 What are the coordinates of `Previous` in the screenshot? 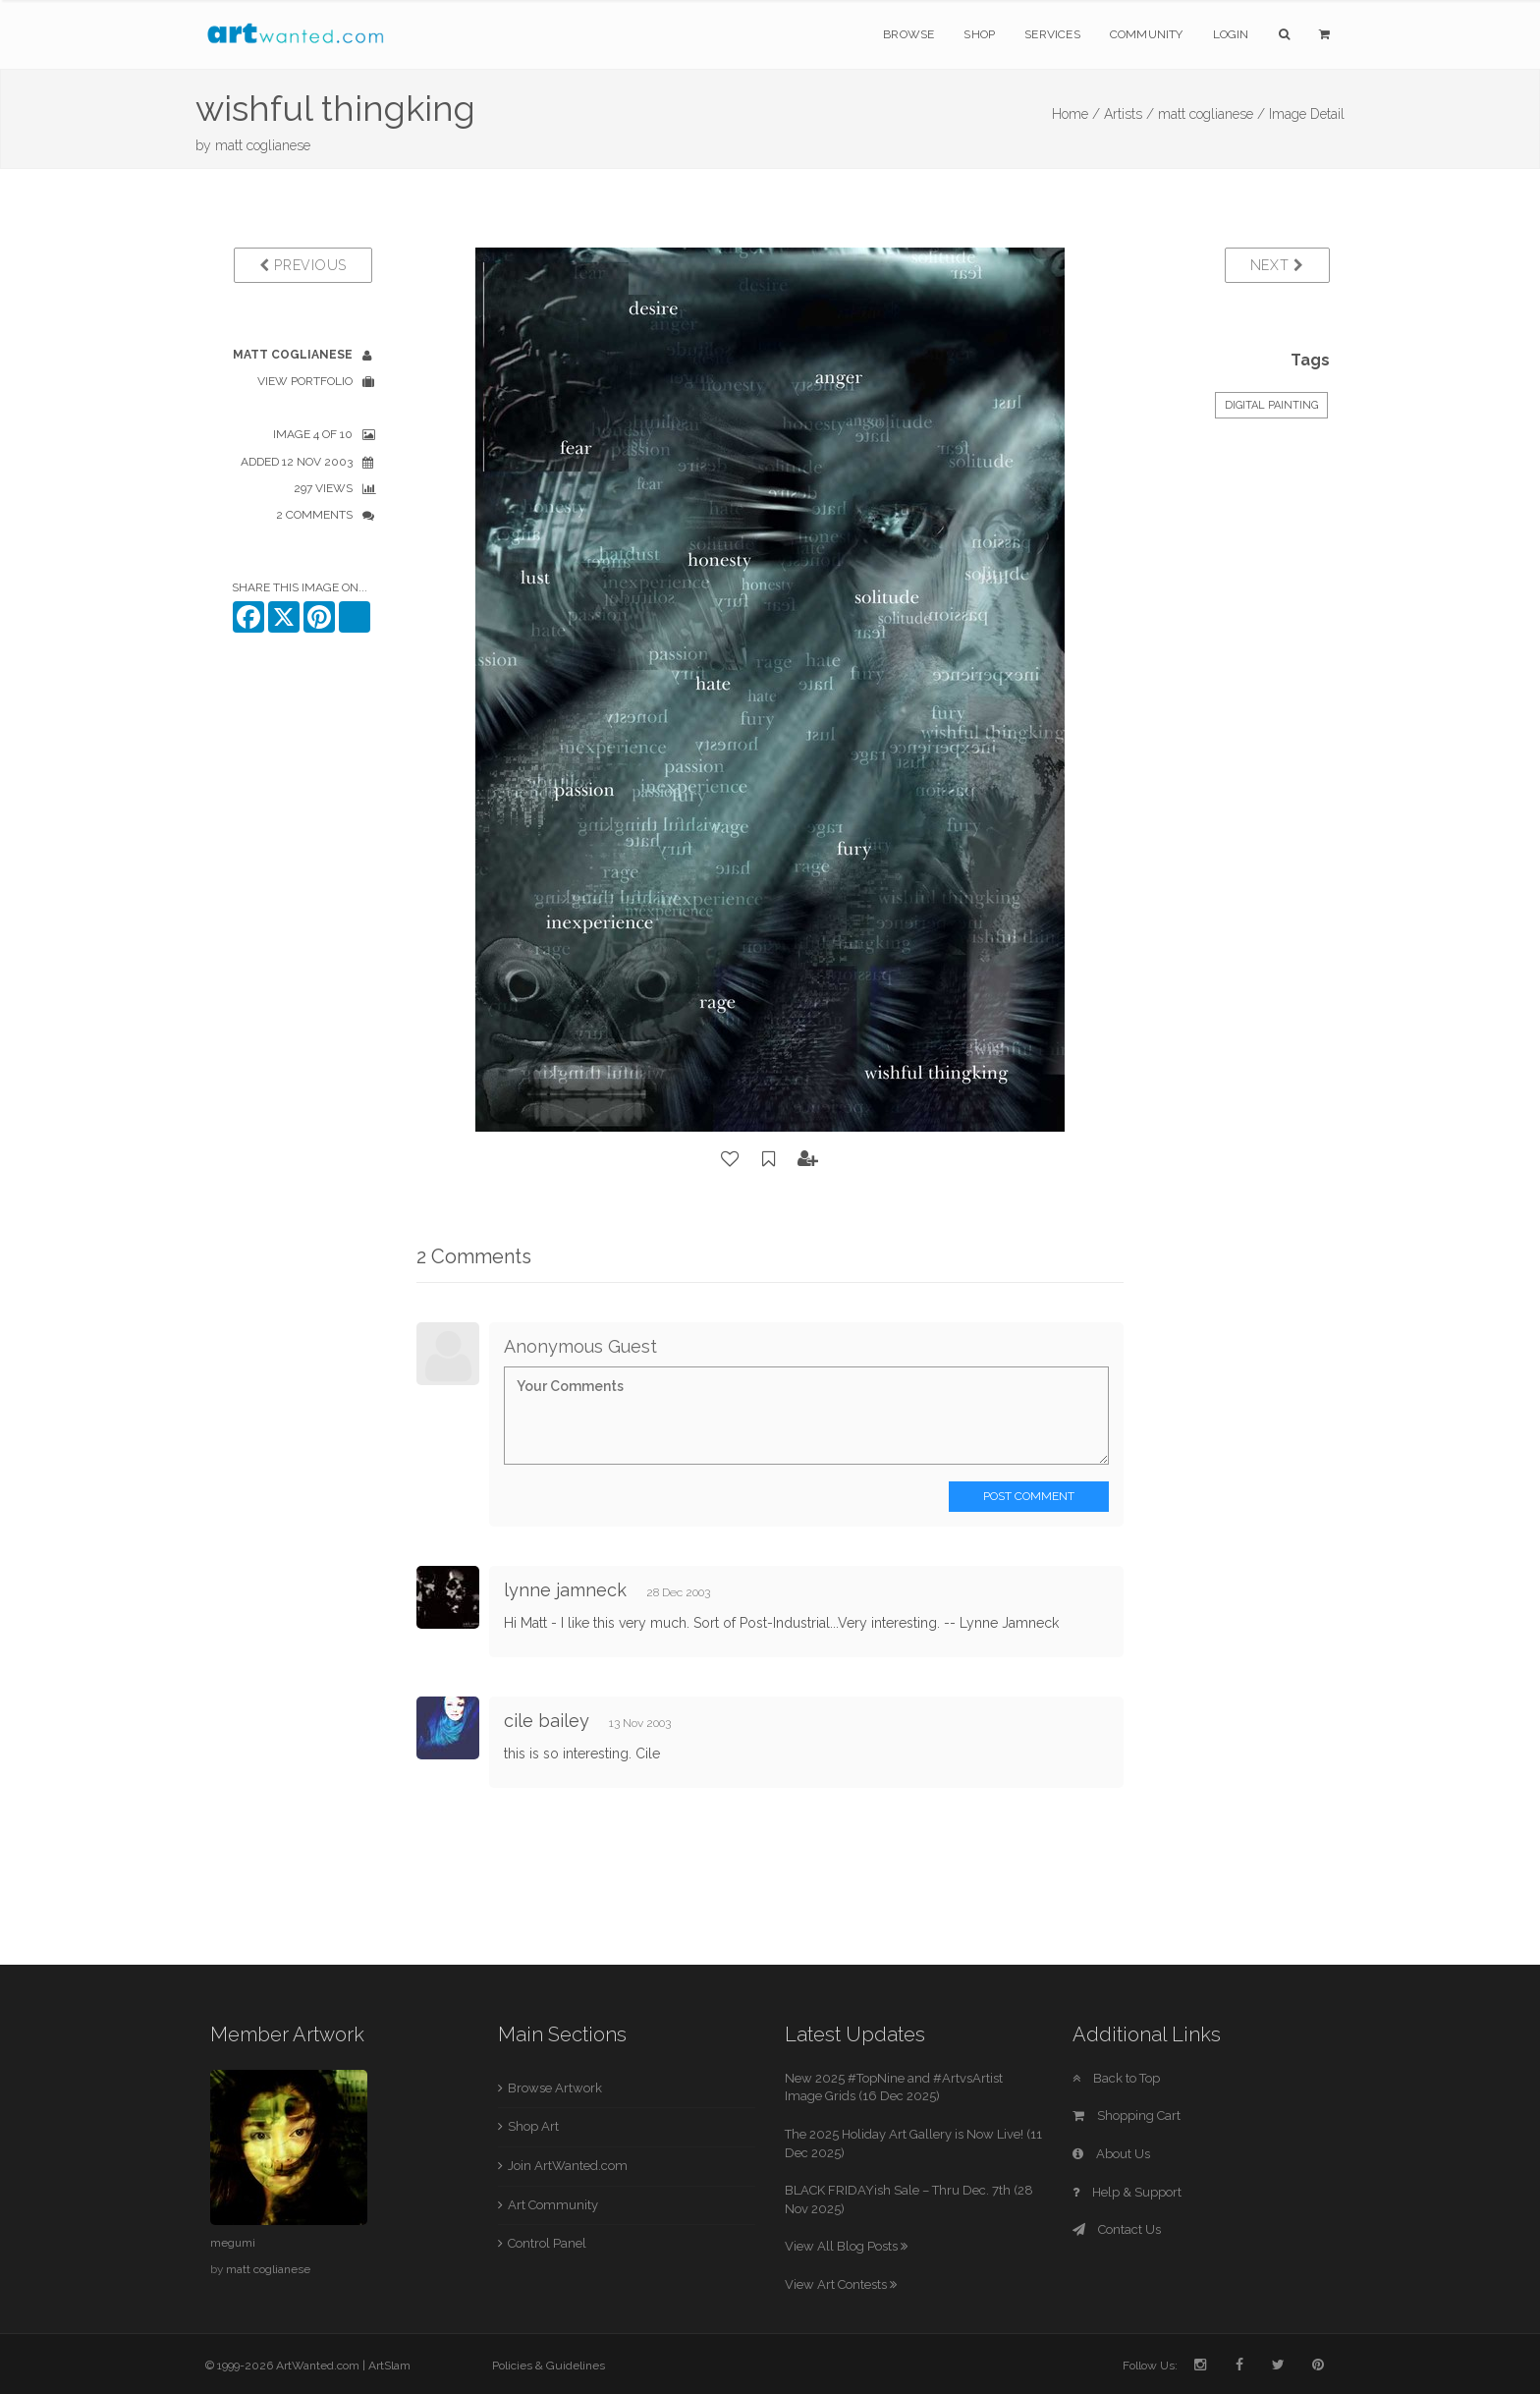 It's located at (303, 265).